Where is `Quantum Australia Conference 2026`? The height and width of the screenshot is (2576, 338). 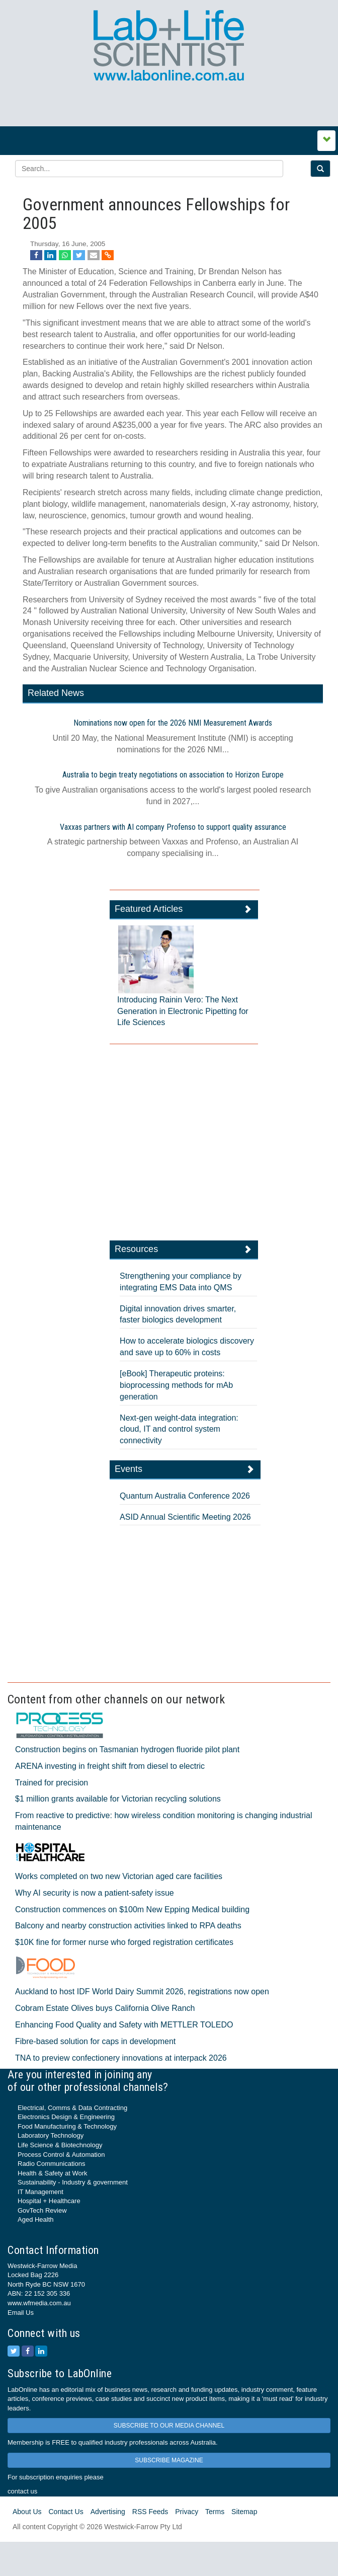 Quantum Australia Conference 2026 is located at coordinates (185, 1496).